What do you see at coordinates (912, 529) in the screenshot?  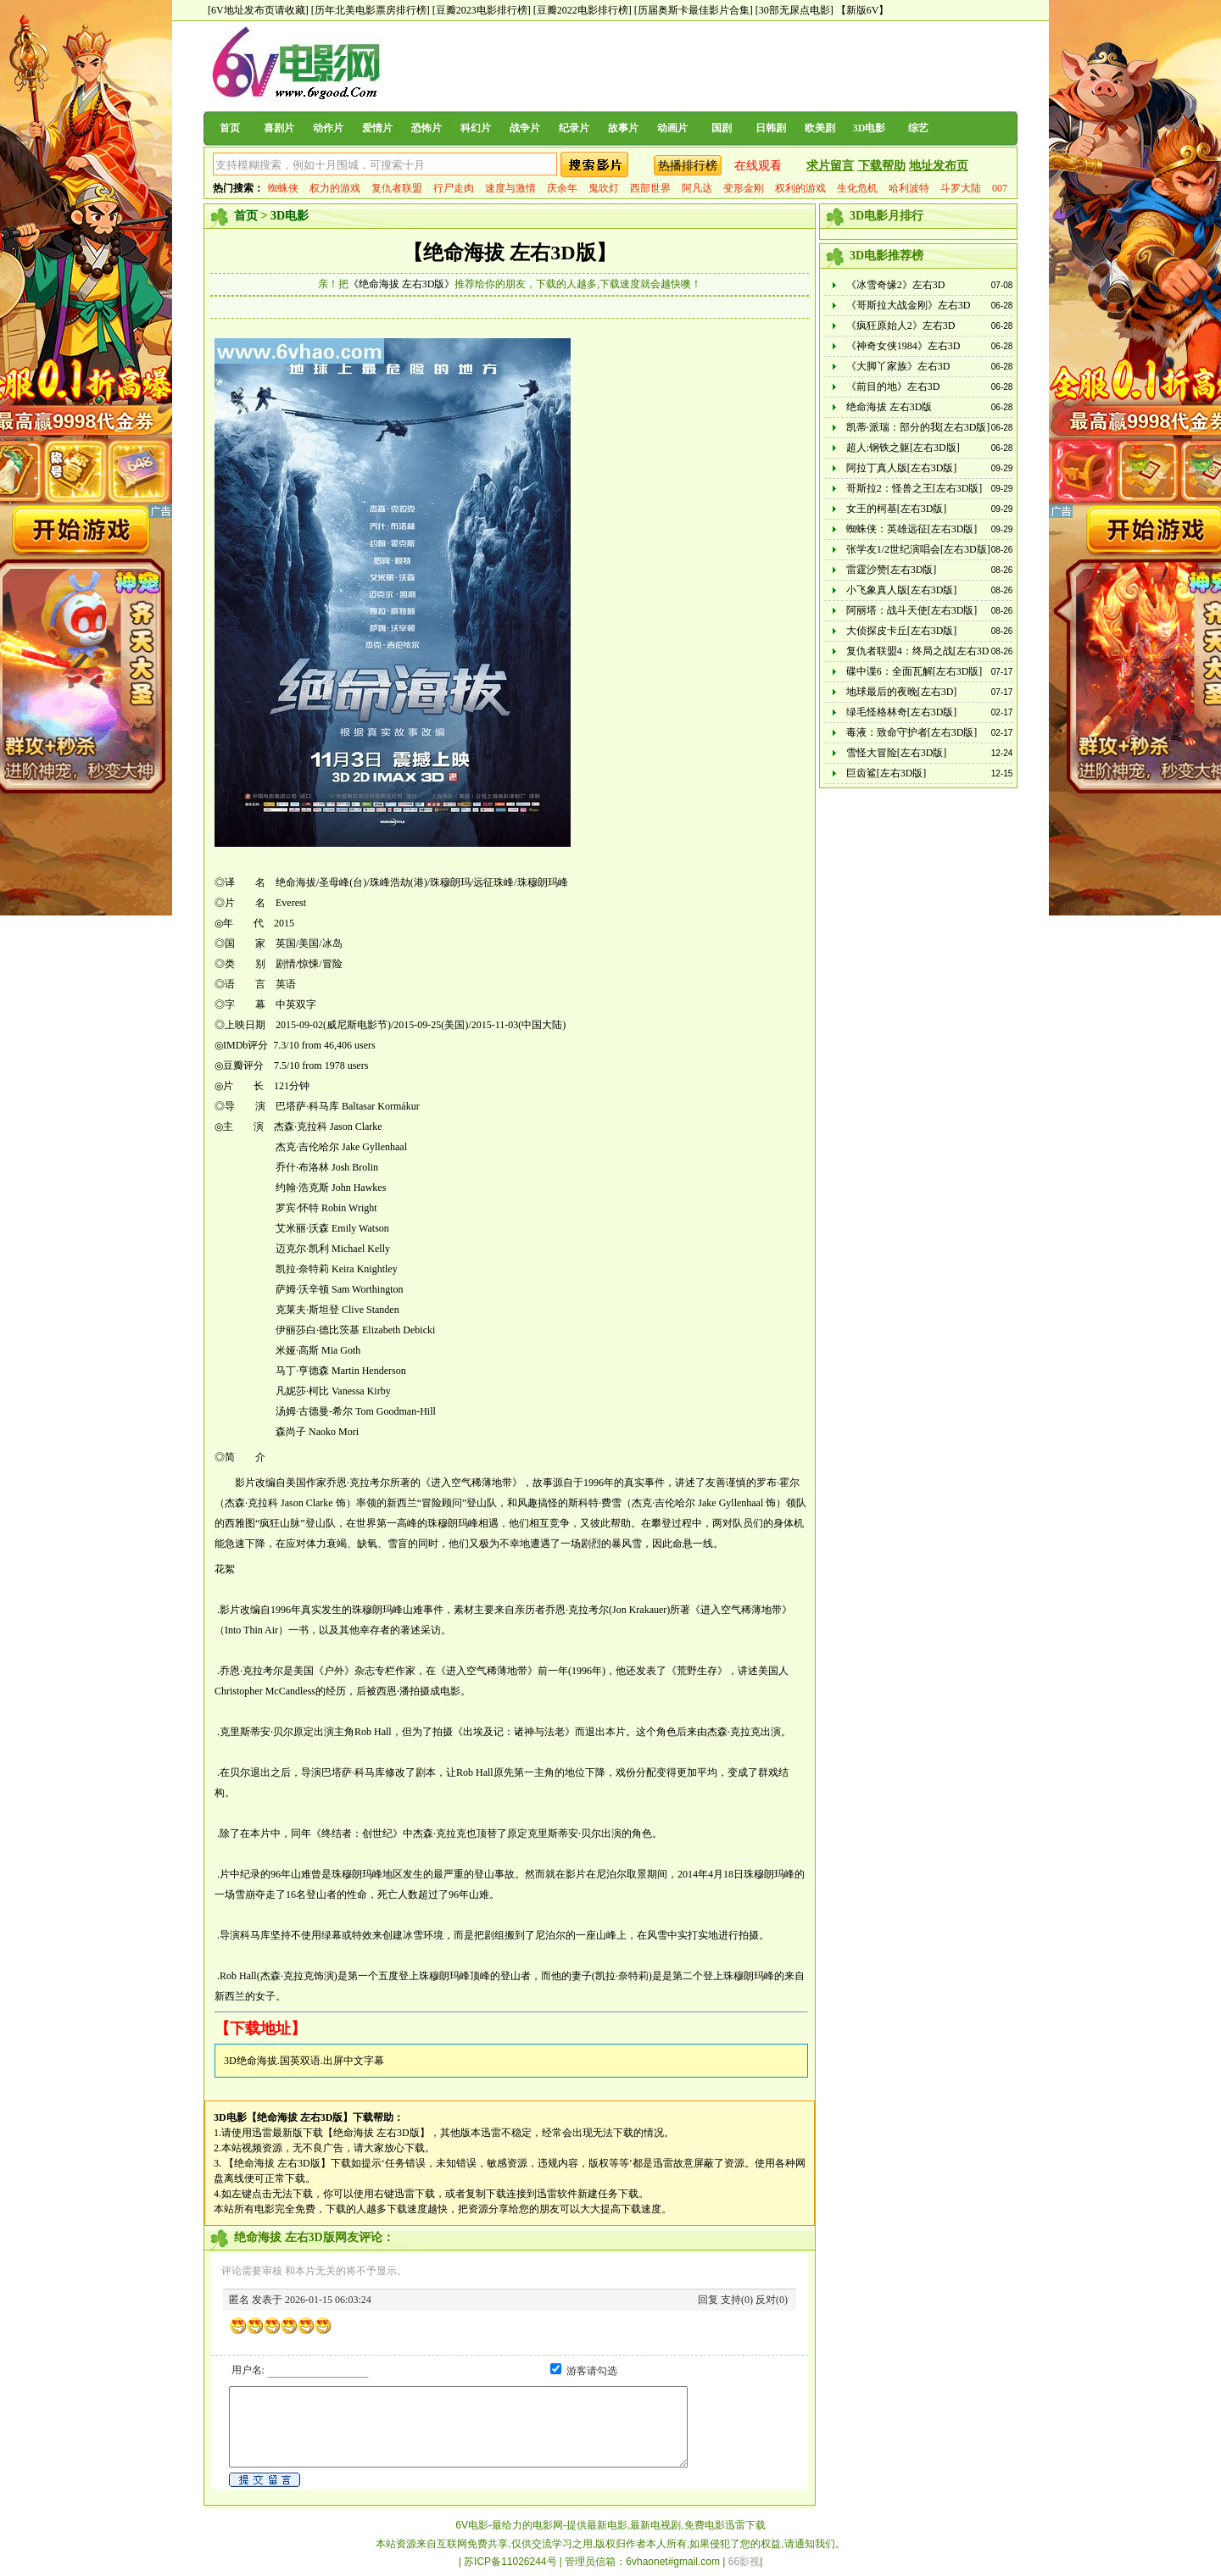 I see `蜘蛛侠：英雄远征[左右3D版]` at bounding box center [912, 529].